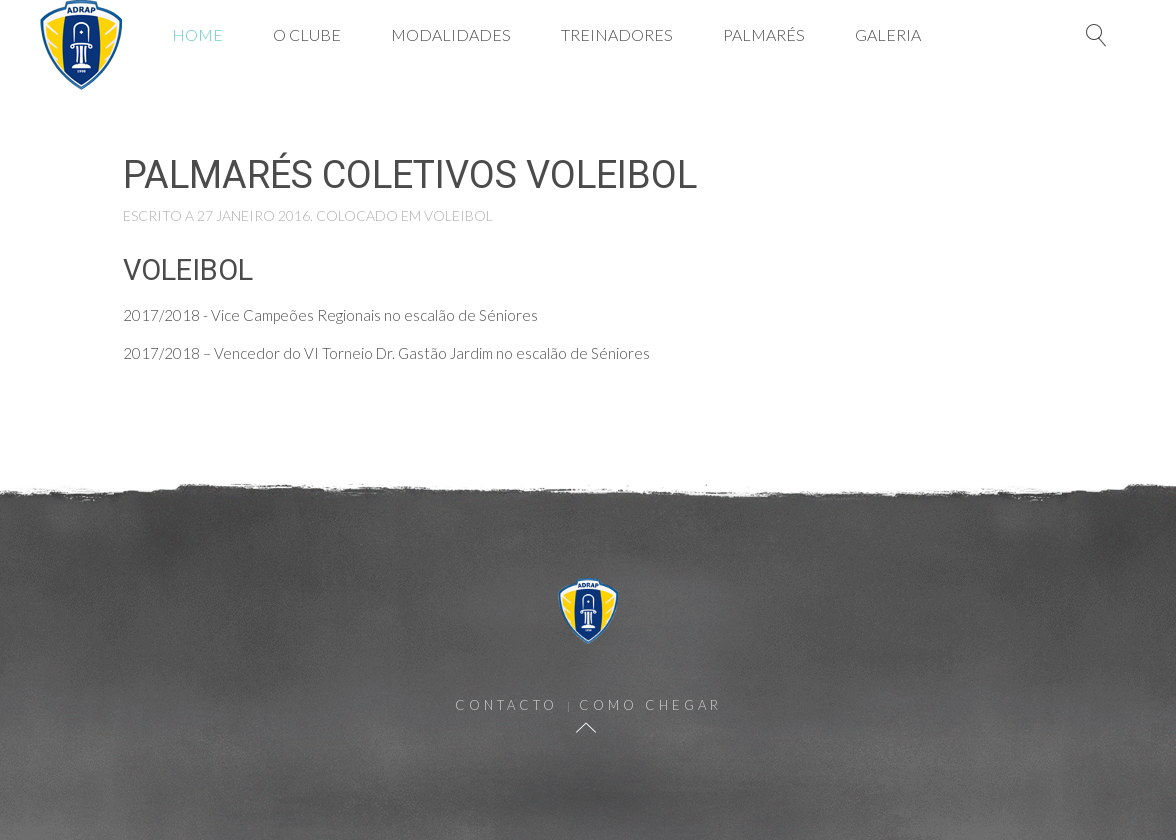  Describe the element at coordinates (764, 34) in the screenshot. I see `Palmarés` at that location.